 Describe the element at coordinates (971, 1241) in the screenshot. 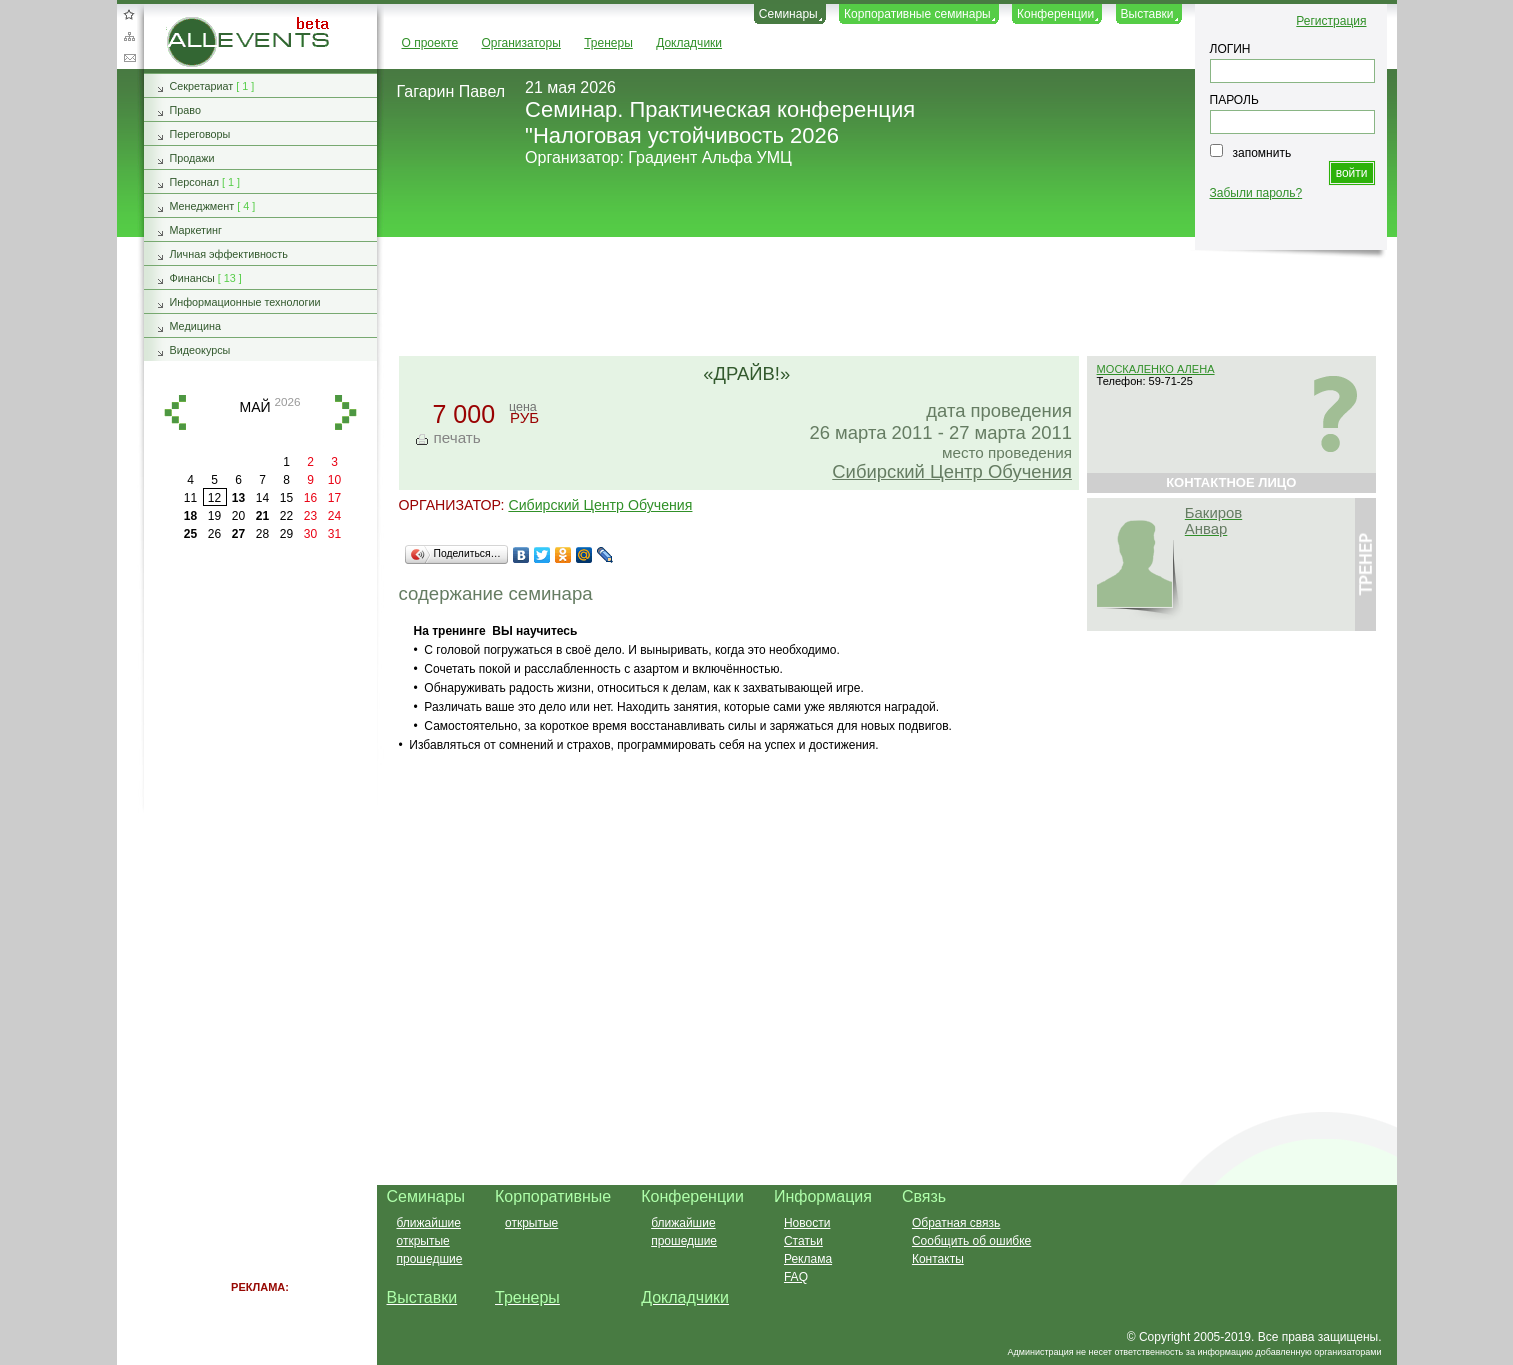

I see `Сообщить об ошибке` at that location.